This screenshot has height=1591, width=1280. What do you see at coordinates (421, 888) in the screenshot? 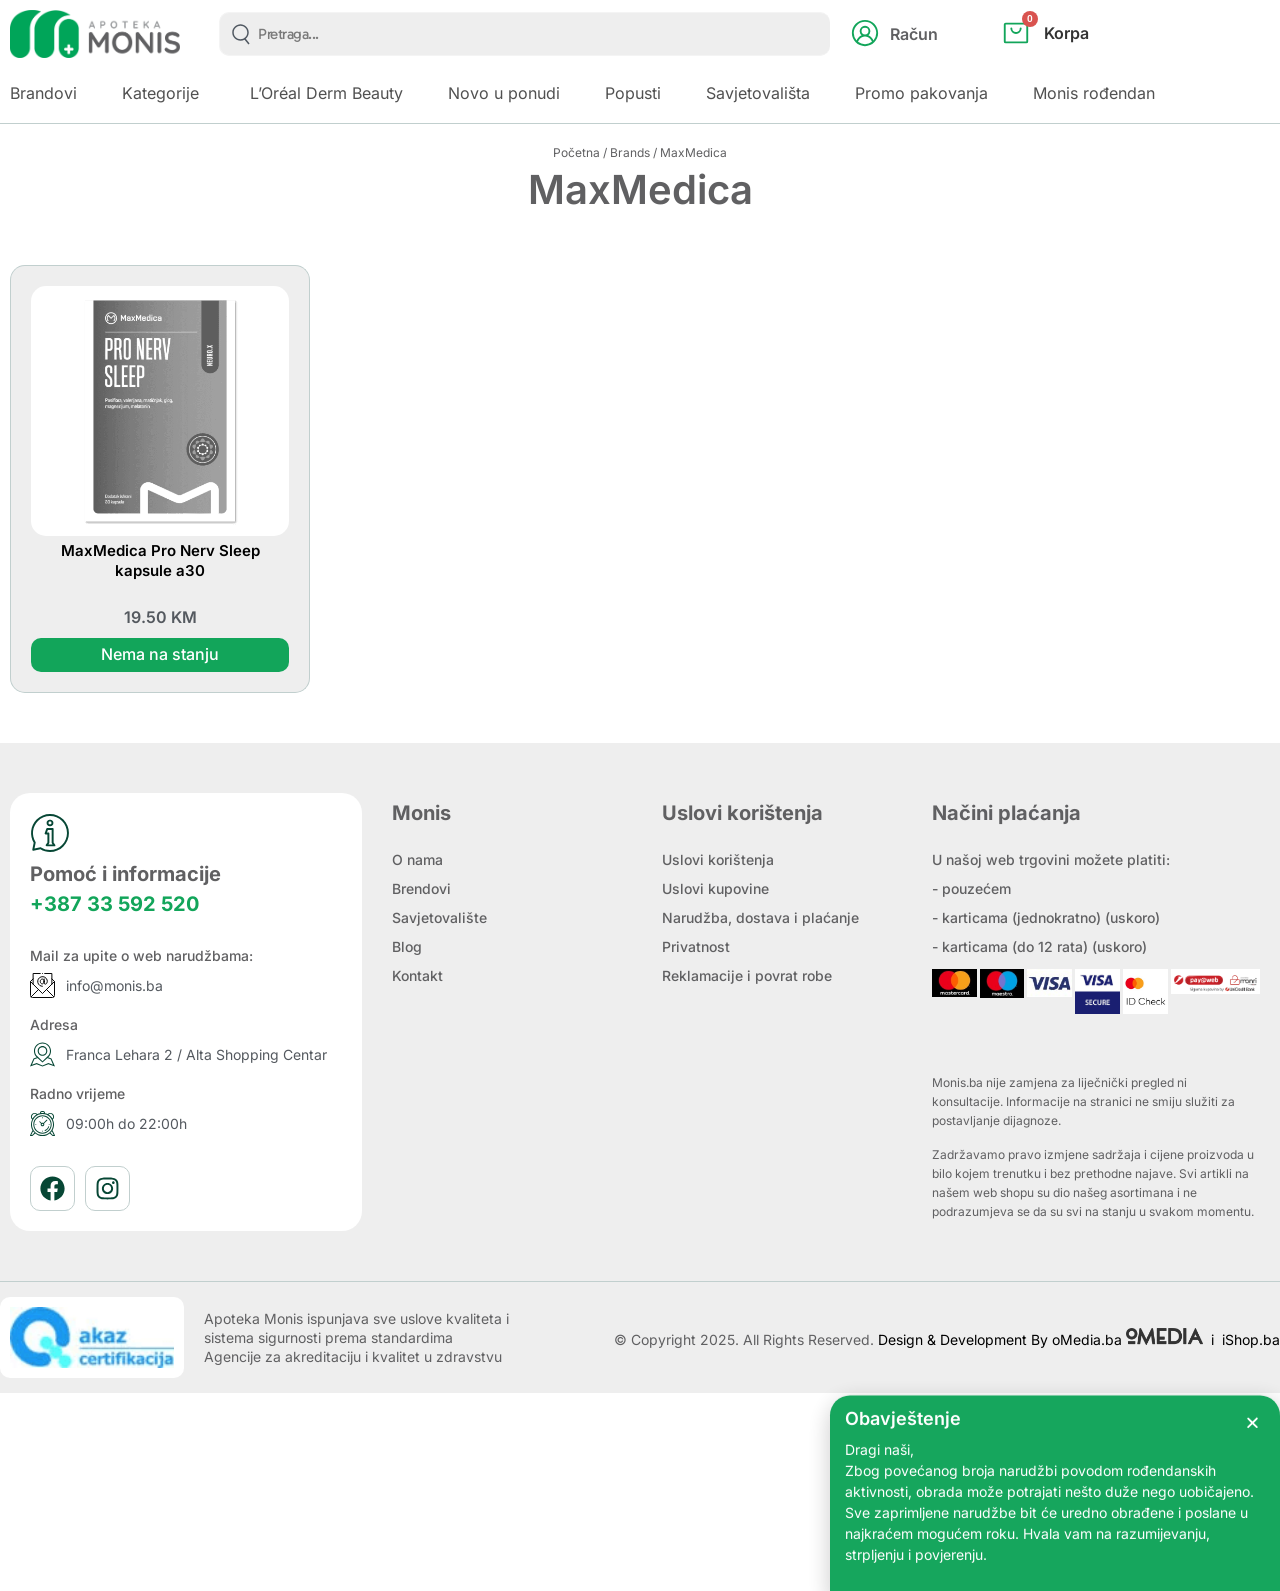
I see `Brendovi` at bounding box center [421, 888].